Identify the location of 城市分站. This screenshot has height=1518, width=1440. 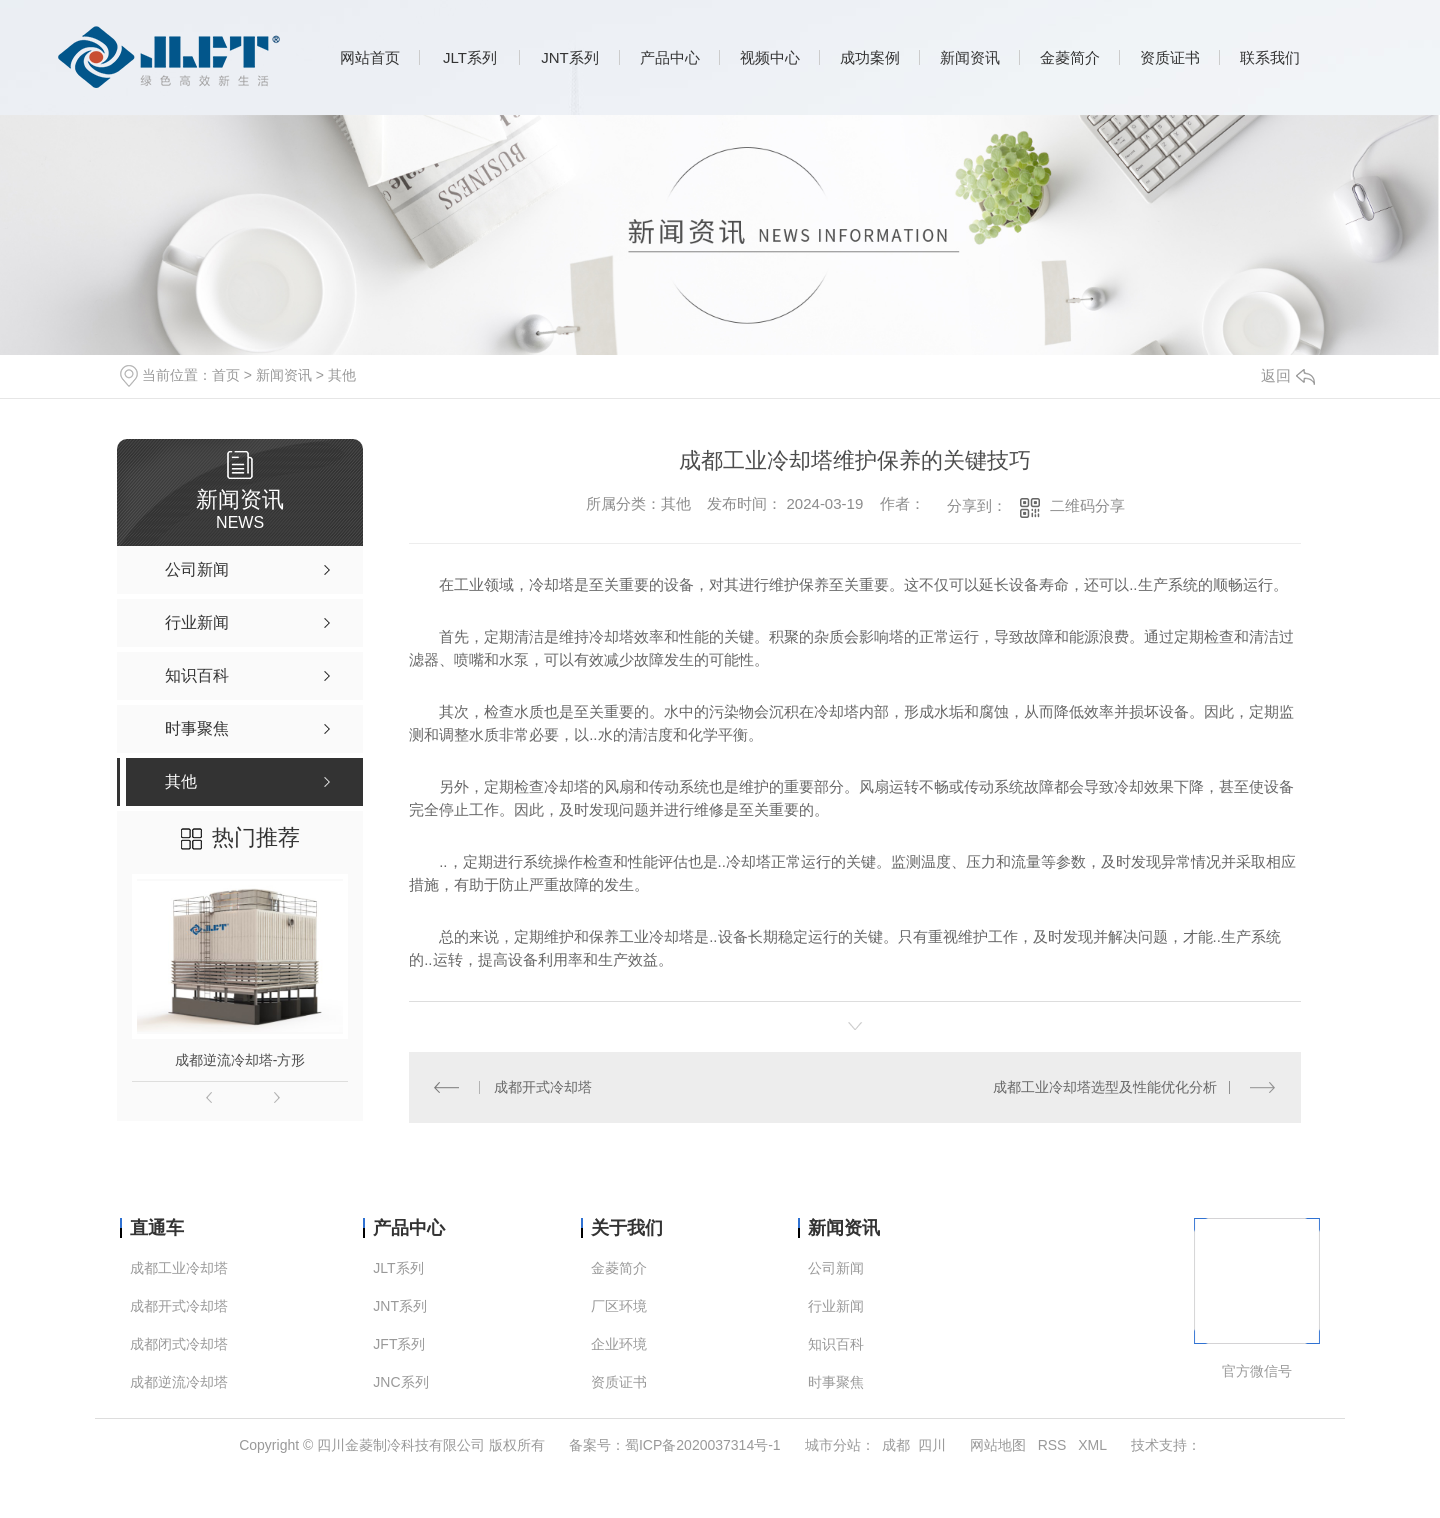
(833, 1445).